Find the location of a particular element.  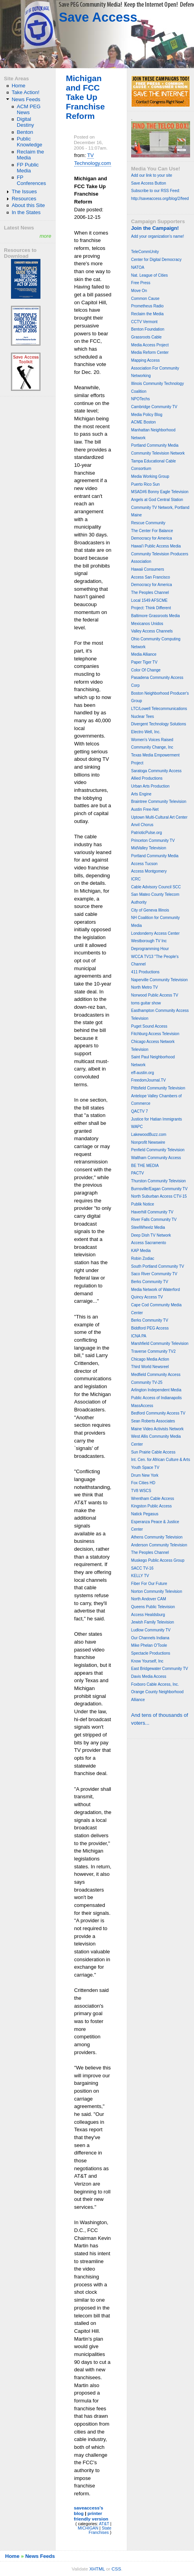

North Andover CAM is located at coordinates (148, 1599).